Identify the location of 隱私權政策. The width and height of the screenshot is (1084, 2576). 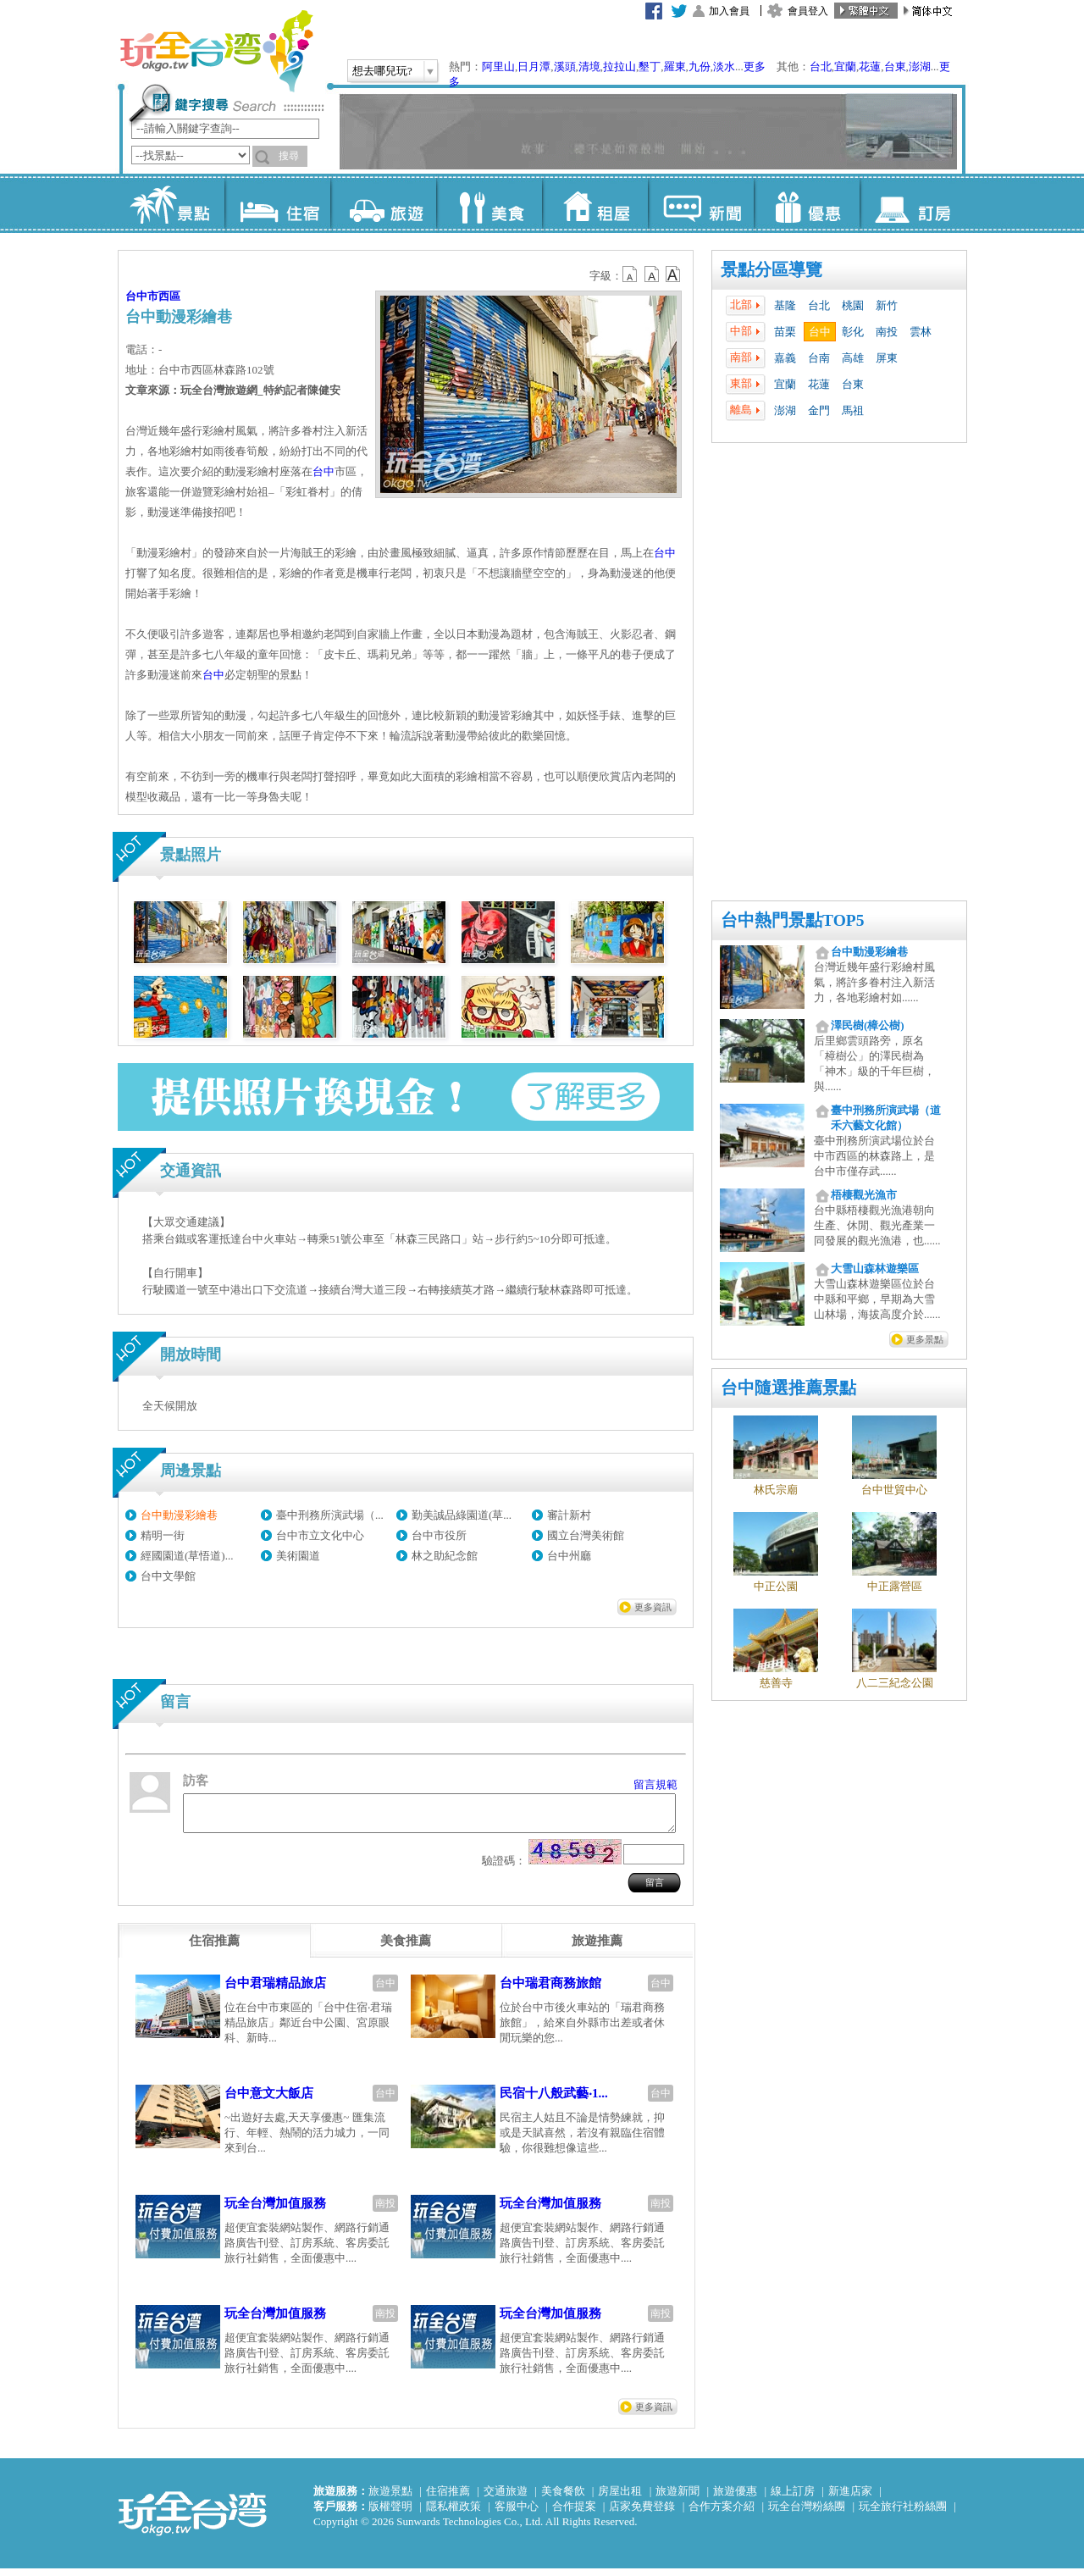
(453, 2513).